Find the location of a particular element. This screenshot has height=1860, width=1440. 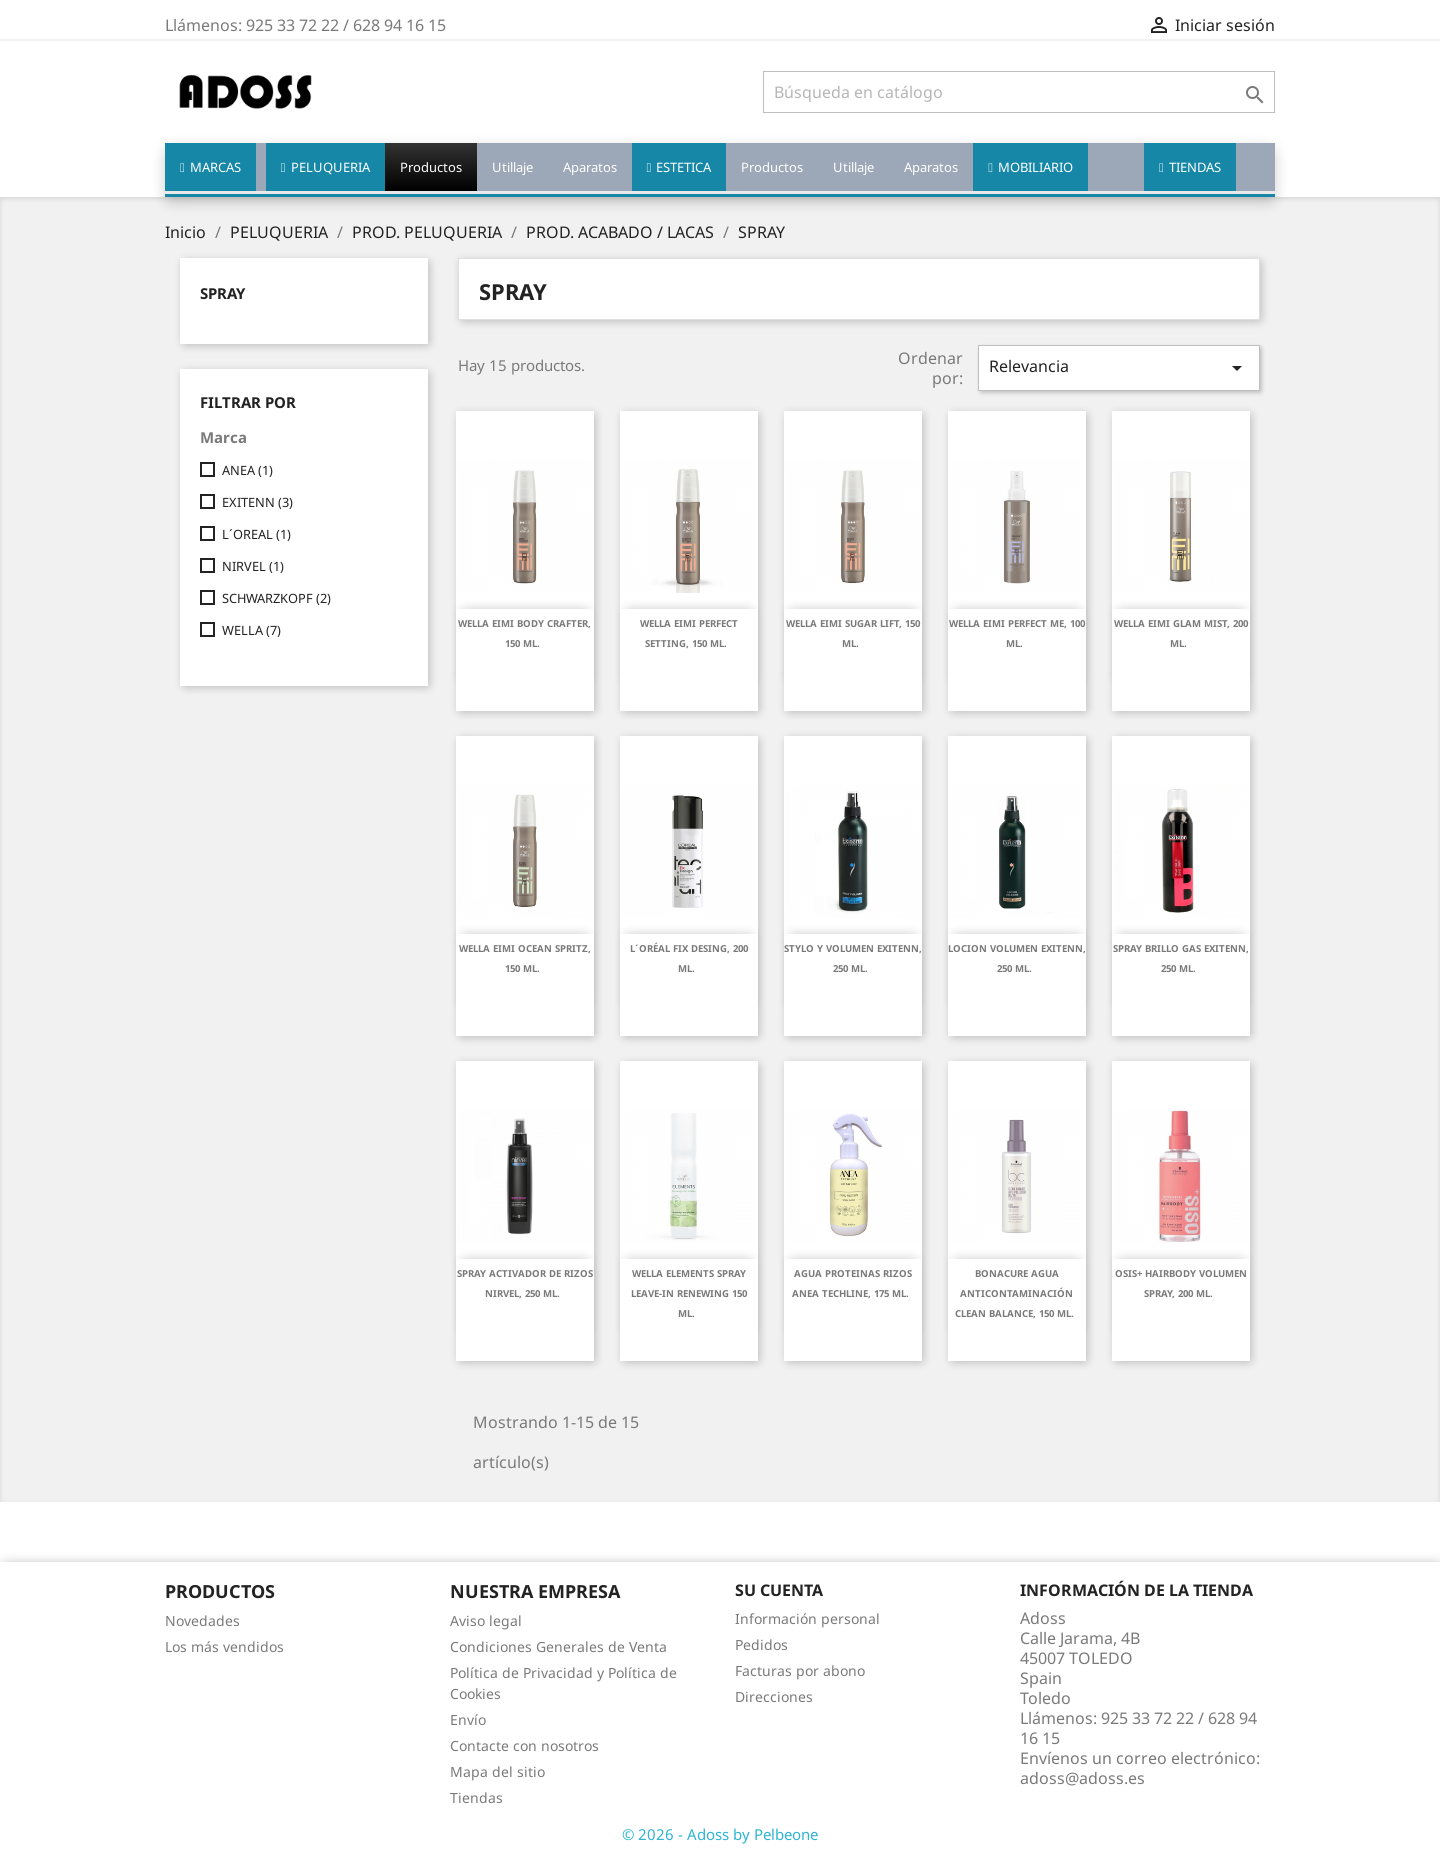

© 2026 - Adoss by Pelbeone is located at coordinates (720, 1834).